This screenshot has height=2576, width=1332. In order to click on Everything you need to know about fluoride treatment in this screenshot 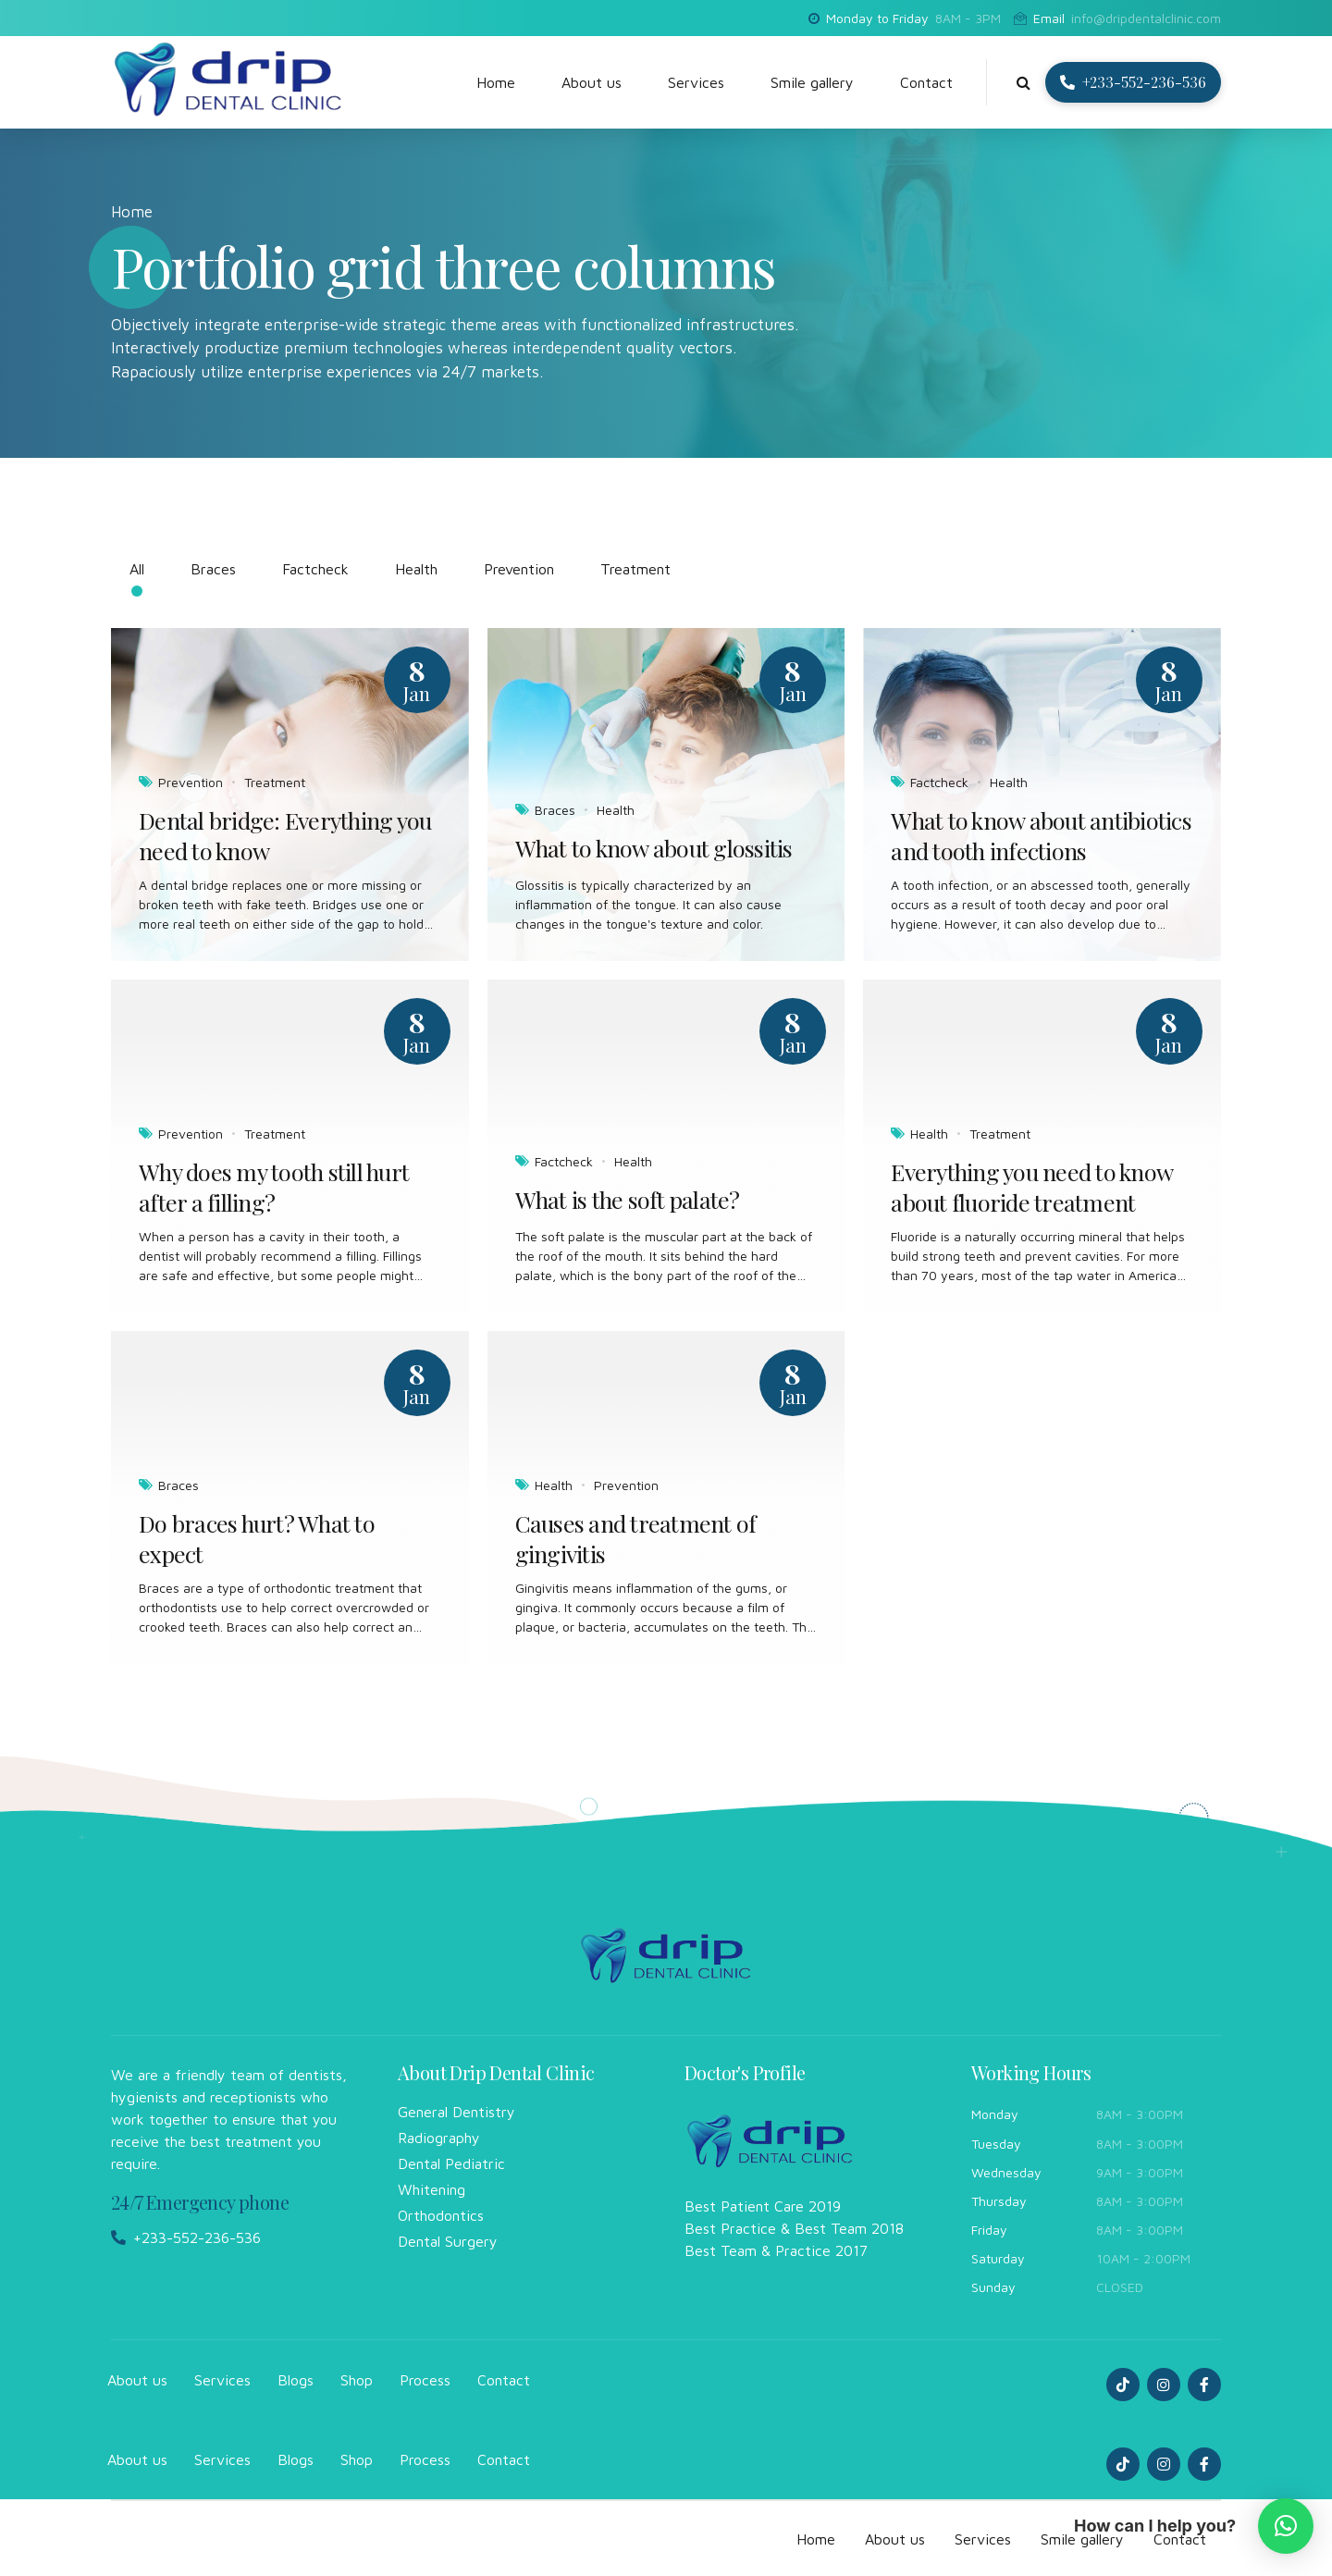, I will do `click(1031, 1187)`.